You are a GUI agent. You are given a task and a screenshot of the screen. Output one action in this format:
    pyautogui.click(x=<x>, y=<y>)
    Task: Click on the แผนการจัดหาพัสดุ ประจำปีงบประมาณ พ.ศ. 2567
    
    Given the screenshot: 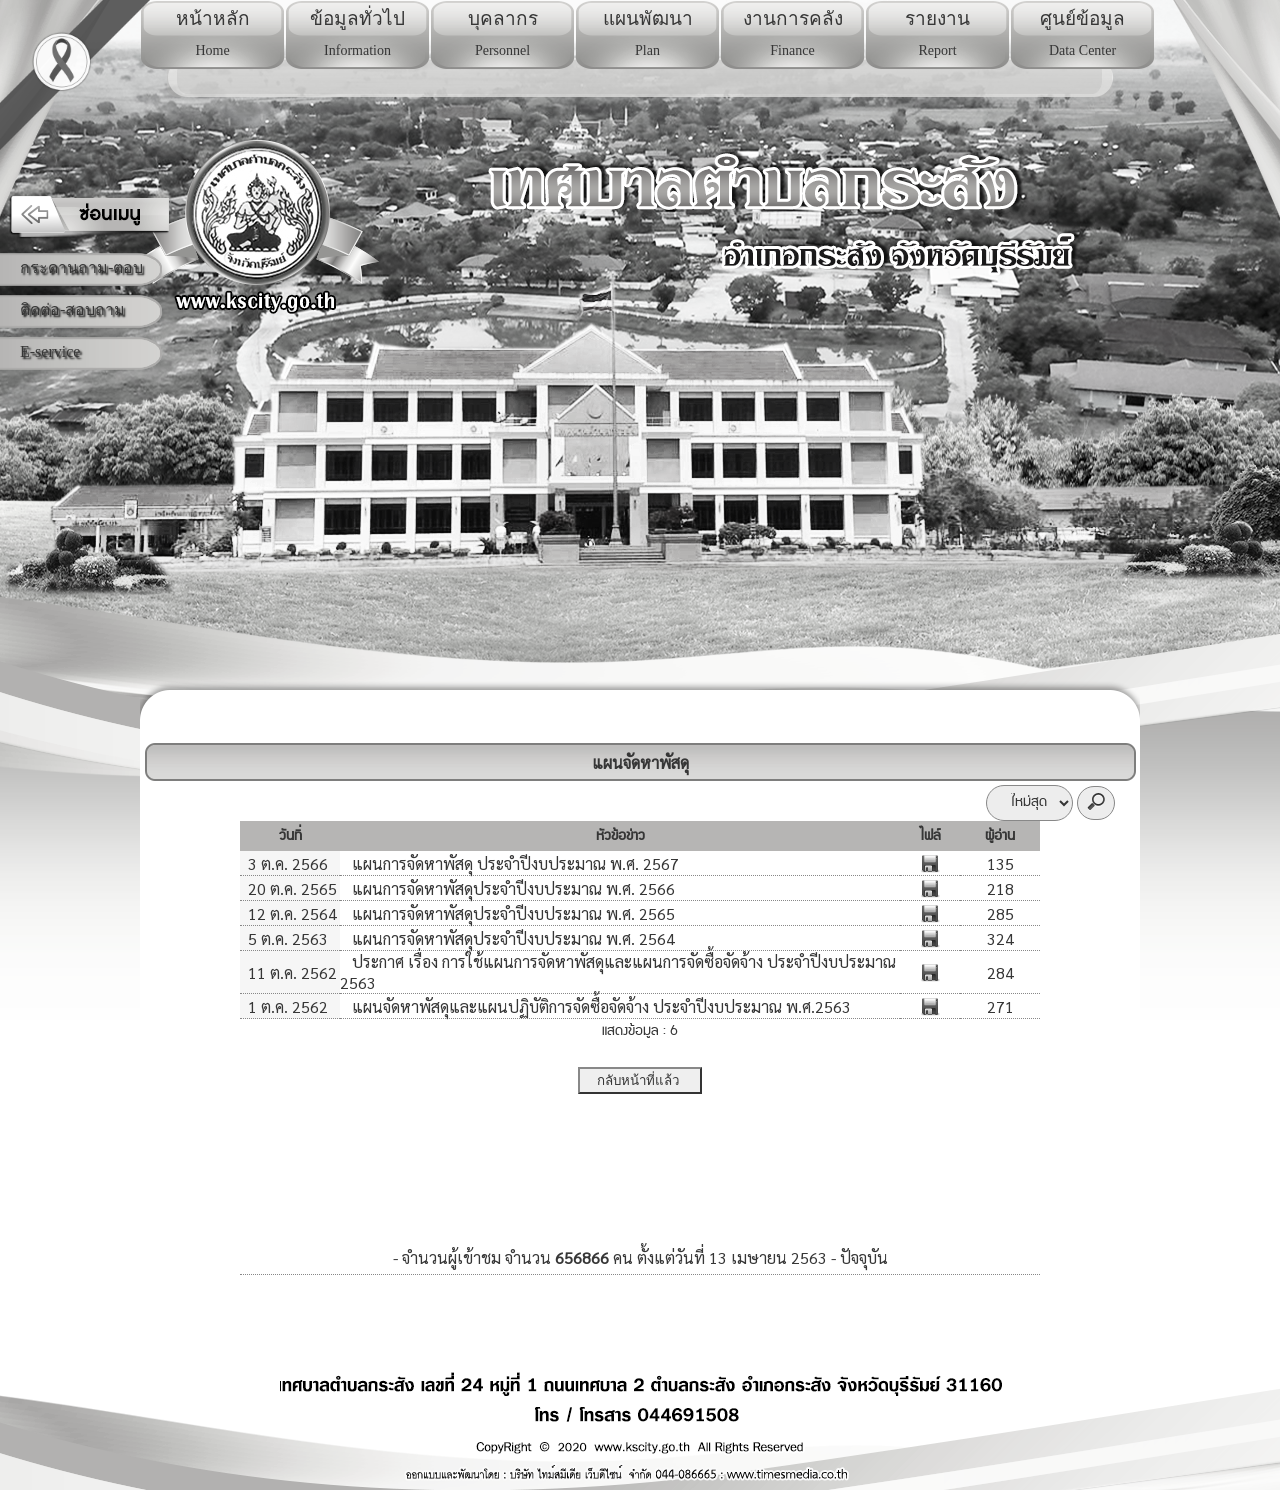 What is the action you would take?
    pyautogui.click(x=513, y=863)
    